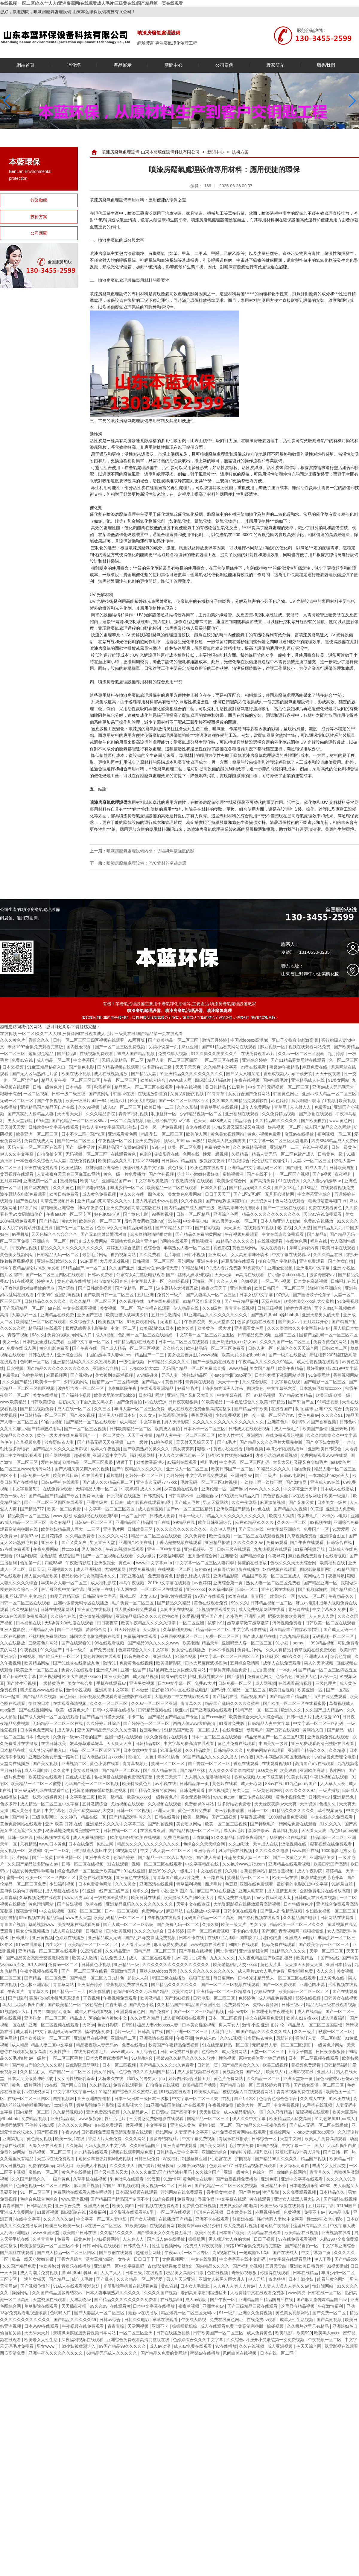 The height and width of the screenshot is (2576, 359). Describe the element at coordinates (185, 1140) in the screenshot. I see `顶级毛茸茸aaahd极品` at that location.